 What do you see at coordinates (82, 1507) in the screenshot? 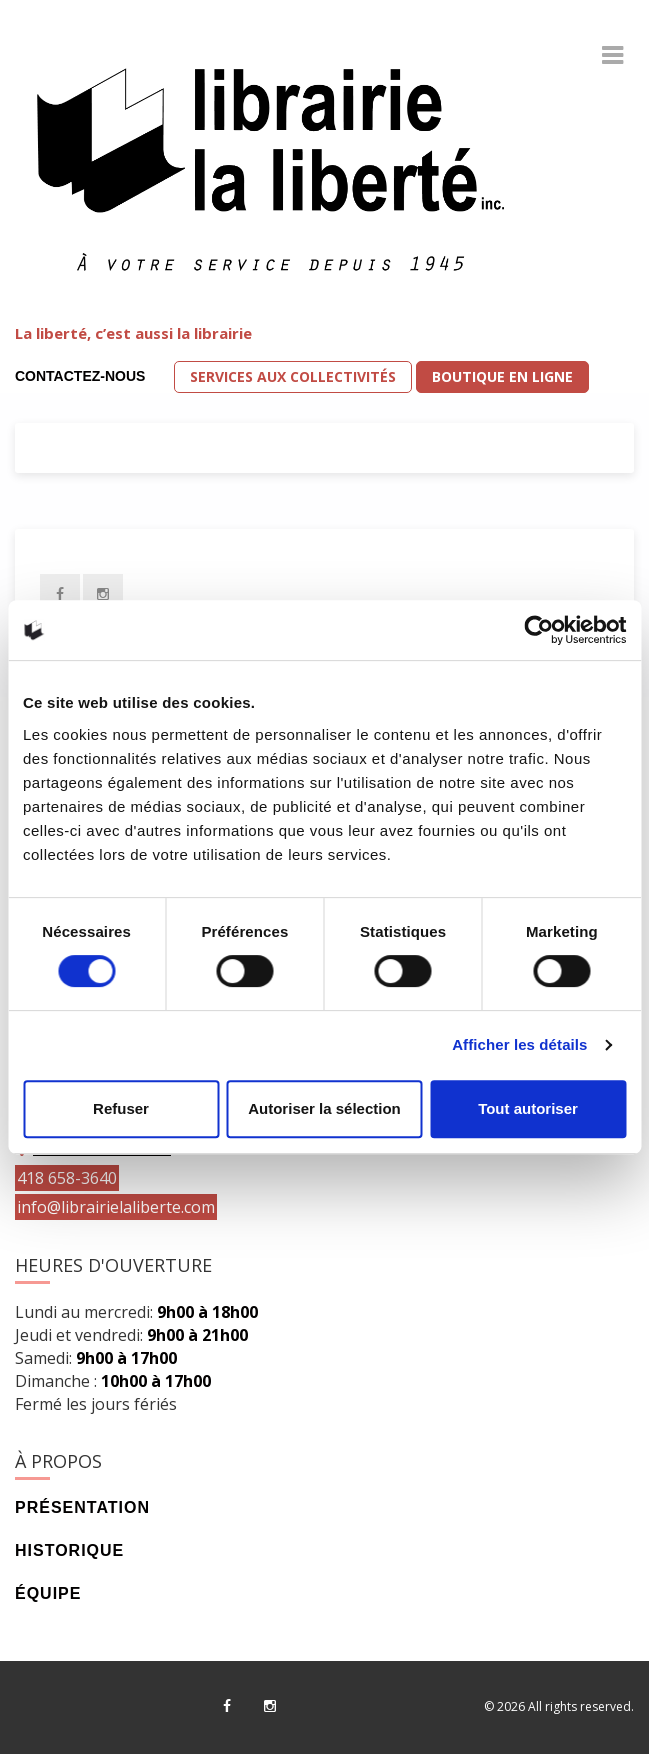
I see `Présentation` at bounding box center [82, 1507].